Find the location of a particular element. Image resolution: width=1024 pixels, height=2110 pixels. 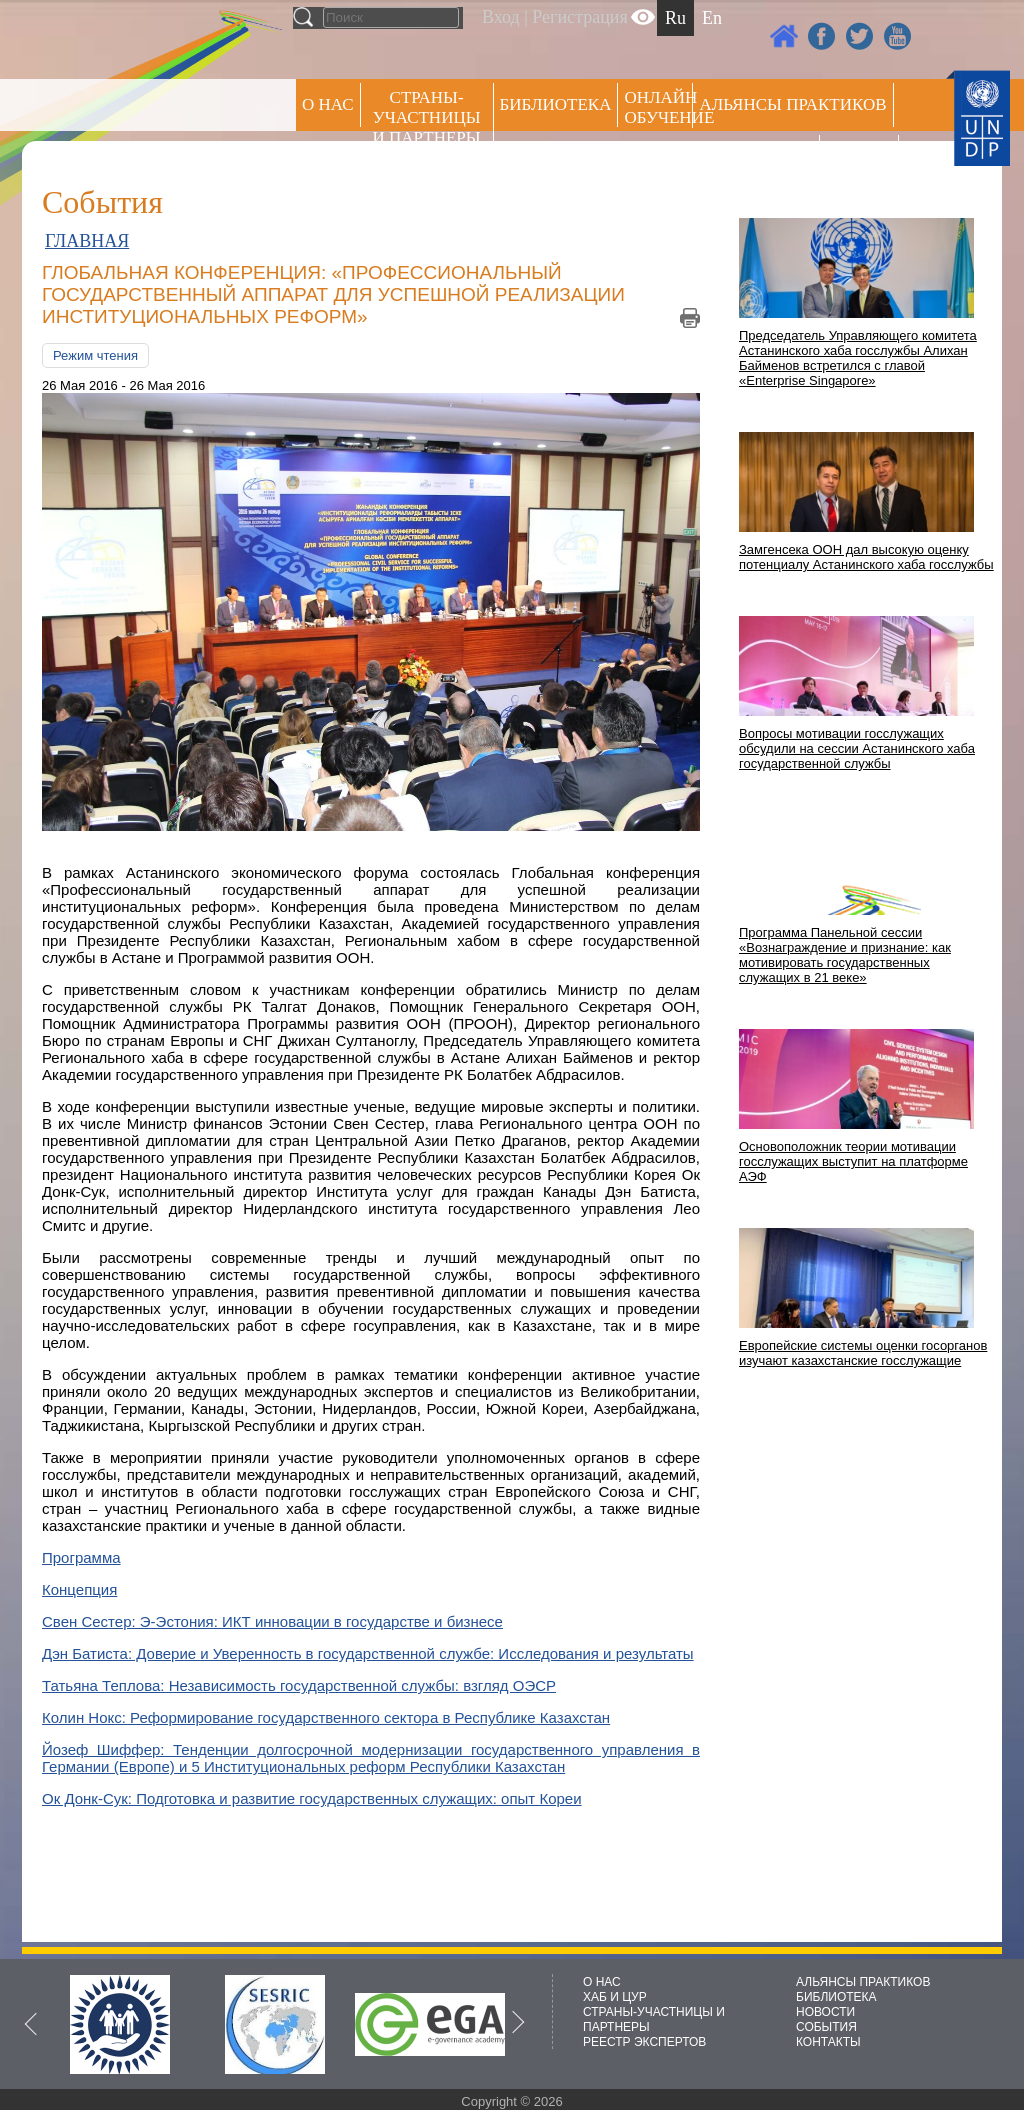

НОВОСТИ is located at coordinates (825, 2012).